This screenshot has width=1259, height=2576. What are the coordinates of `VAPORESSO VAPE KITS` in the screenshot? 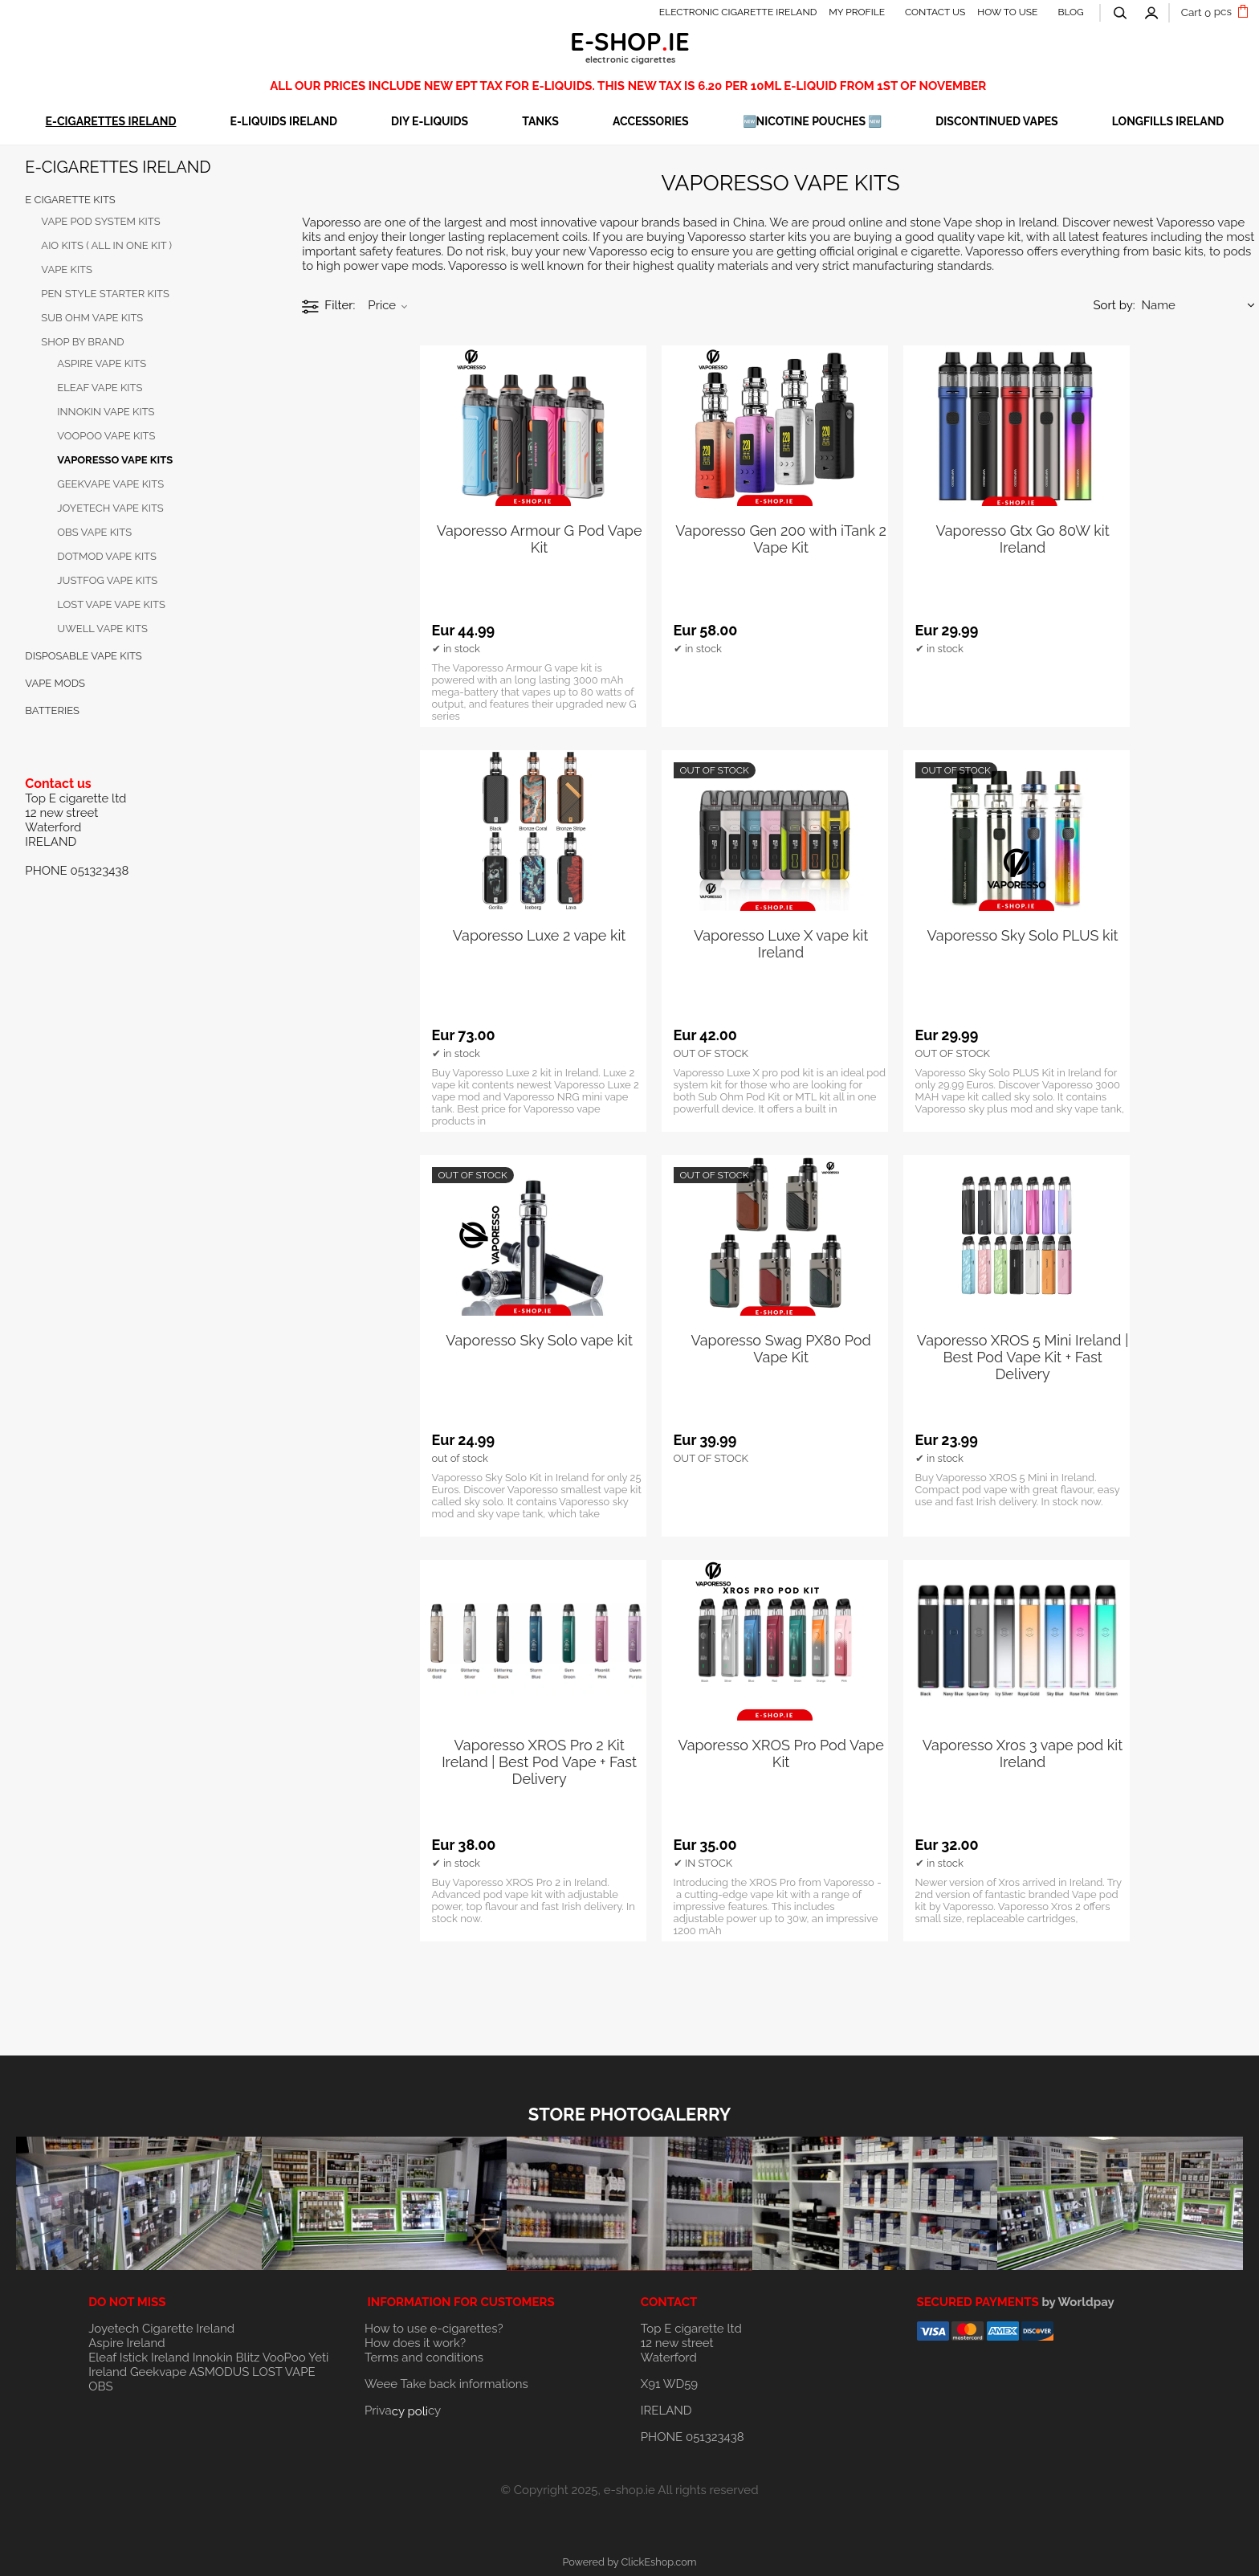 It's located at (115, 460).